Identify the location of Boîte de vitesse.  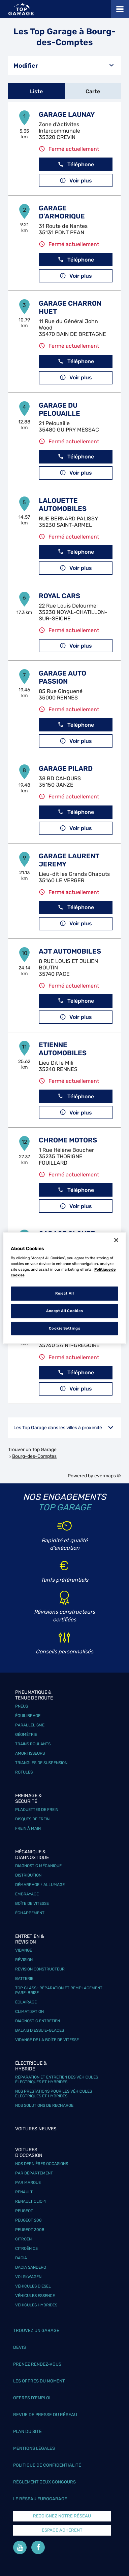
(32, 1903).